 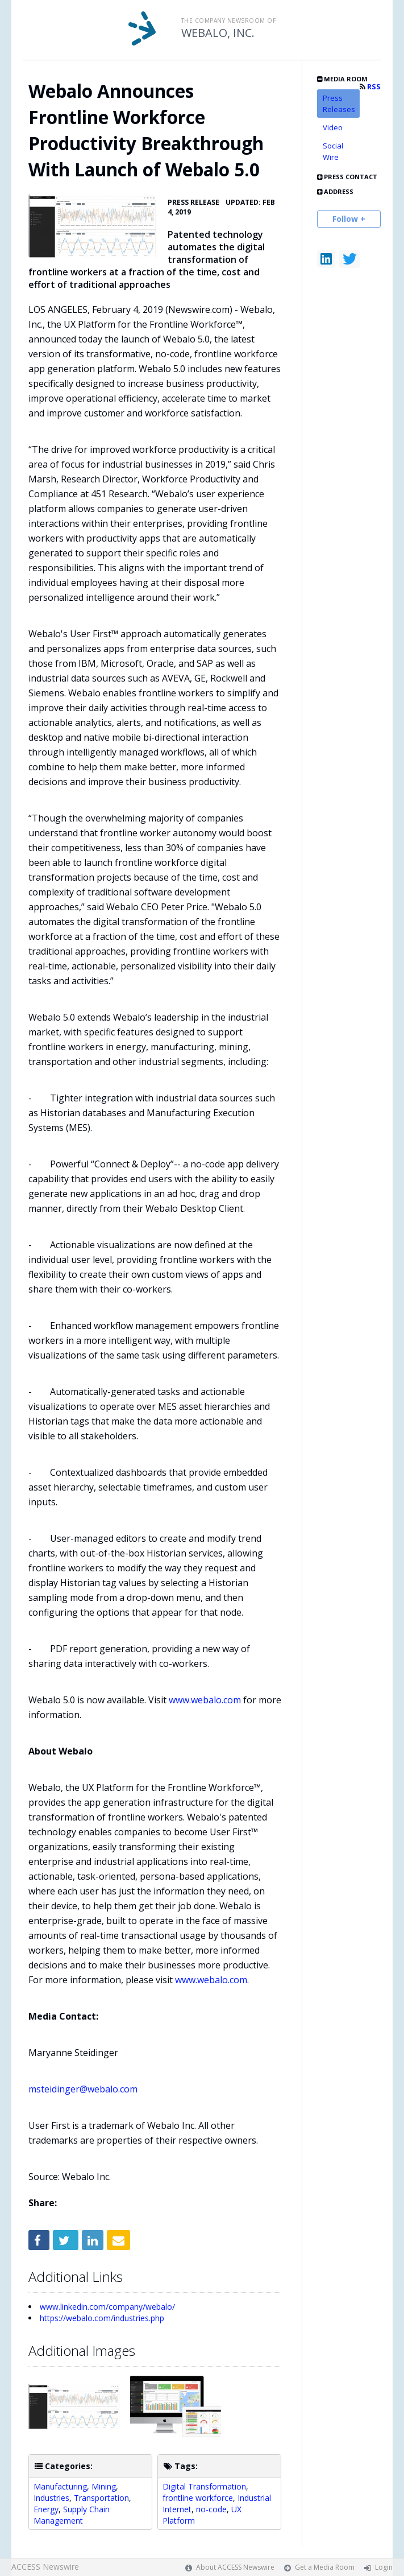 What do you see at coordinates (384, 2567) in the screenshot?
I see `Login` at bounding box center [384, 2567].